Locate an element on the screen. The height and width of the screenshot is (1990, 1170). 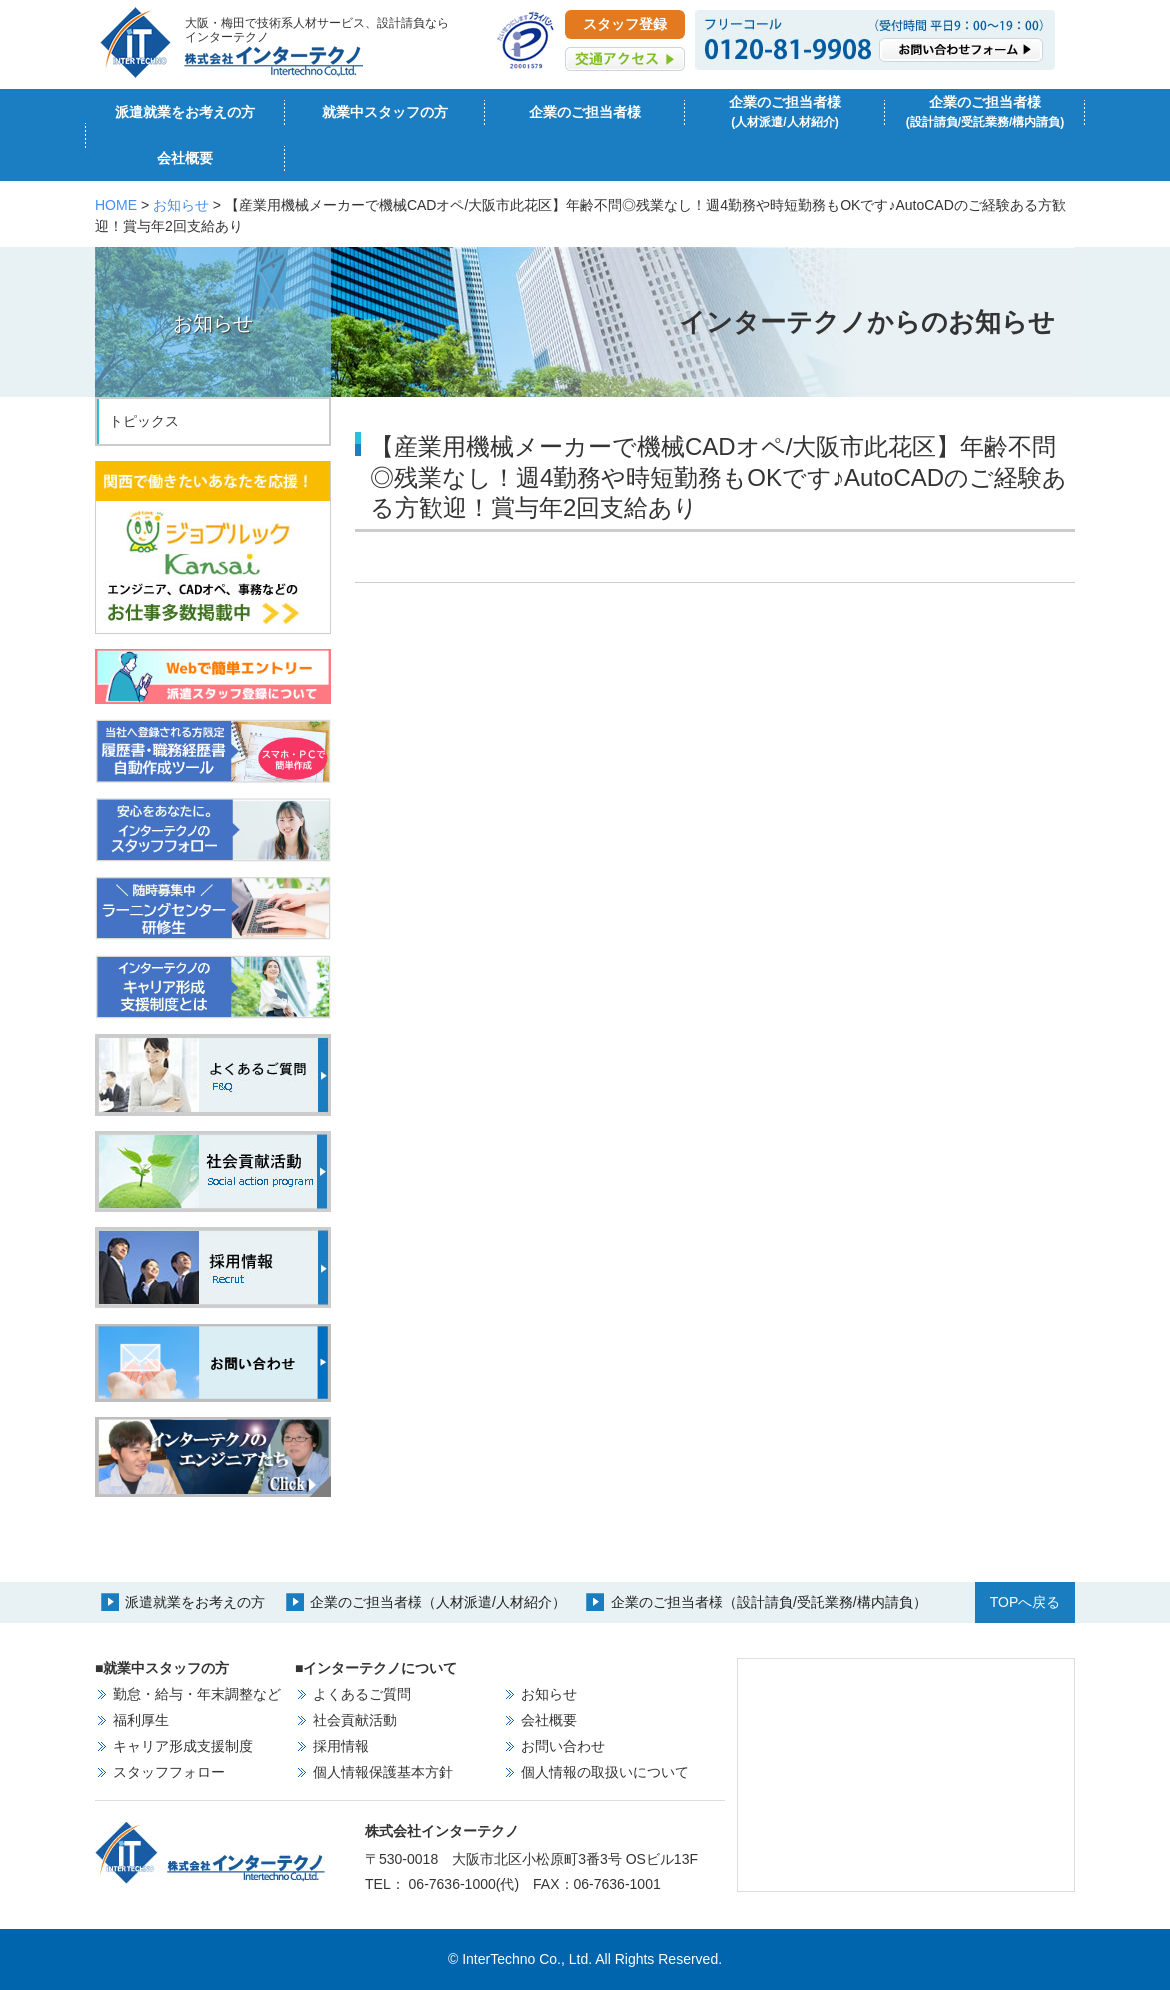
お知らせ is located at coordinates (181, 205).